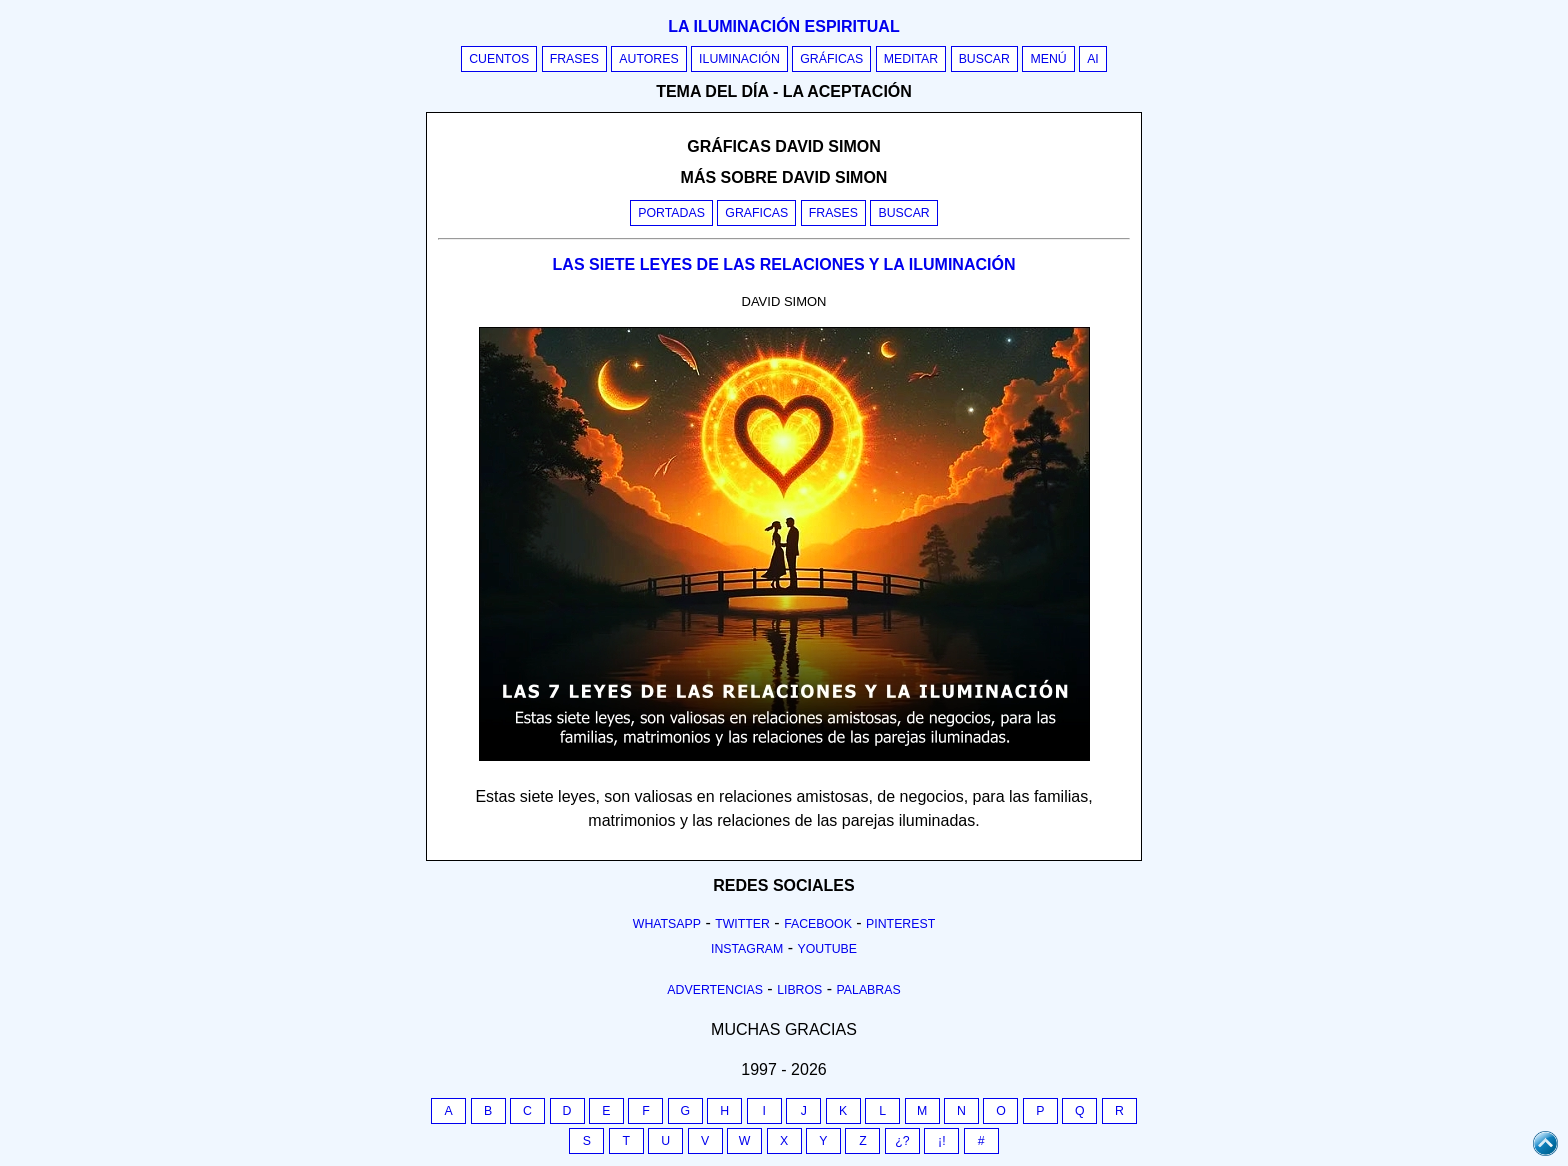 Image resolution: width=1568 pixels, height=1166 pixels. What do you see at coordinates (756, 213) in the screenshot?
I see `Graficas` at bounding box center [756, 213].